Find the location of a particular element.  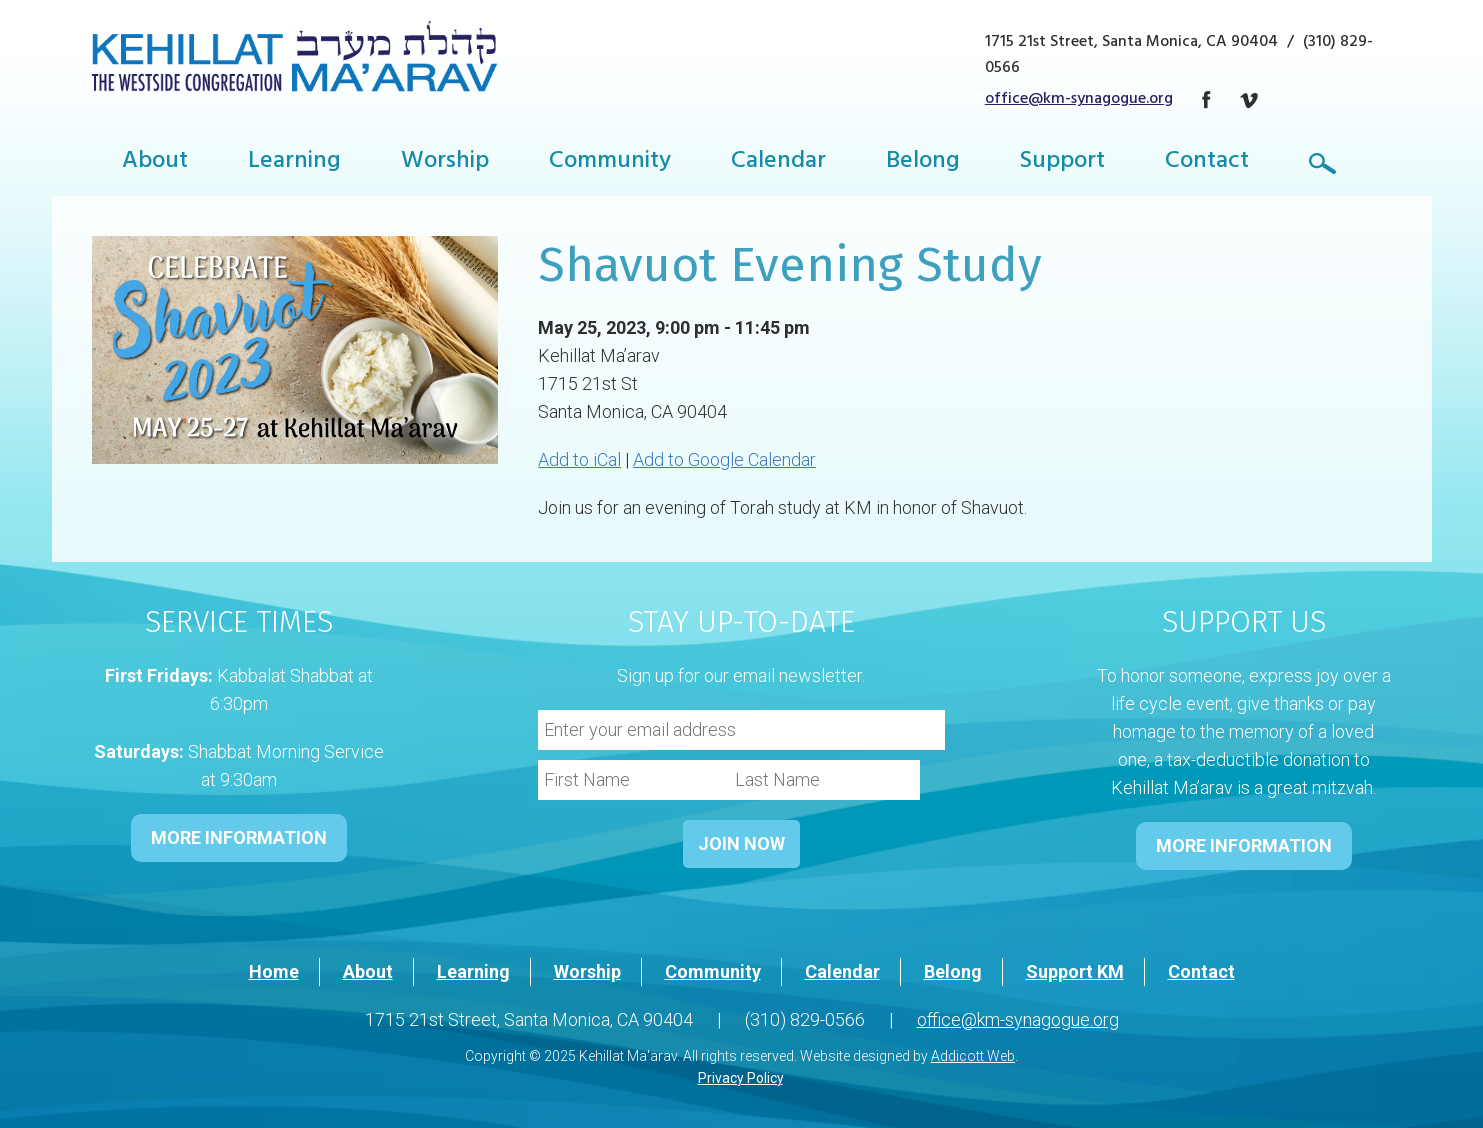

Add to Google Calendar is located at coordinates (724, 459).